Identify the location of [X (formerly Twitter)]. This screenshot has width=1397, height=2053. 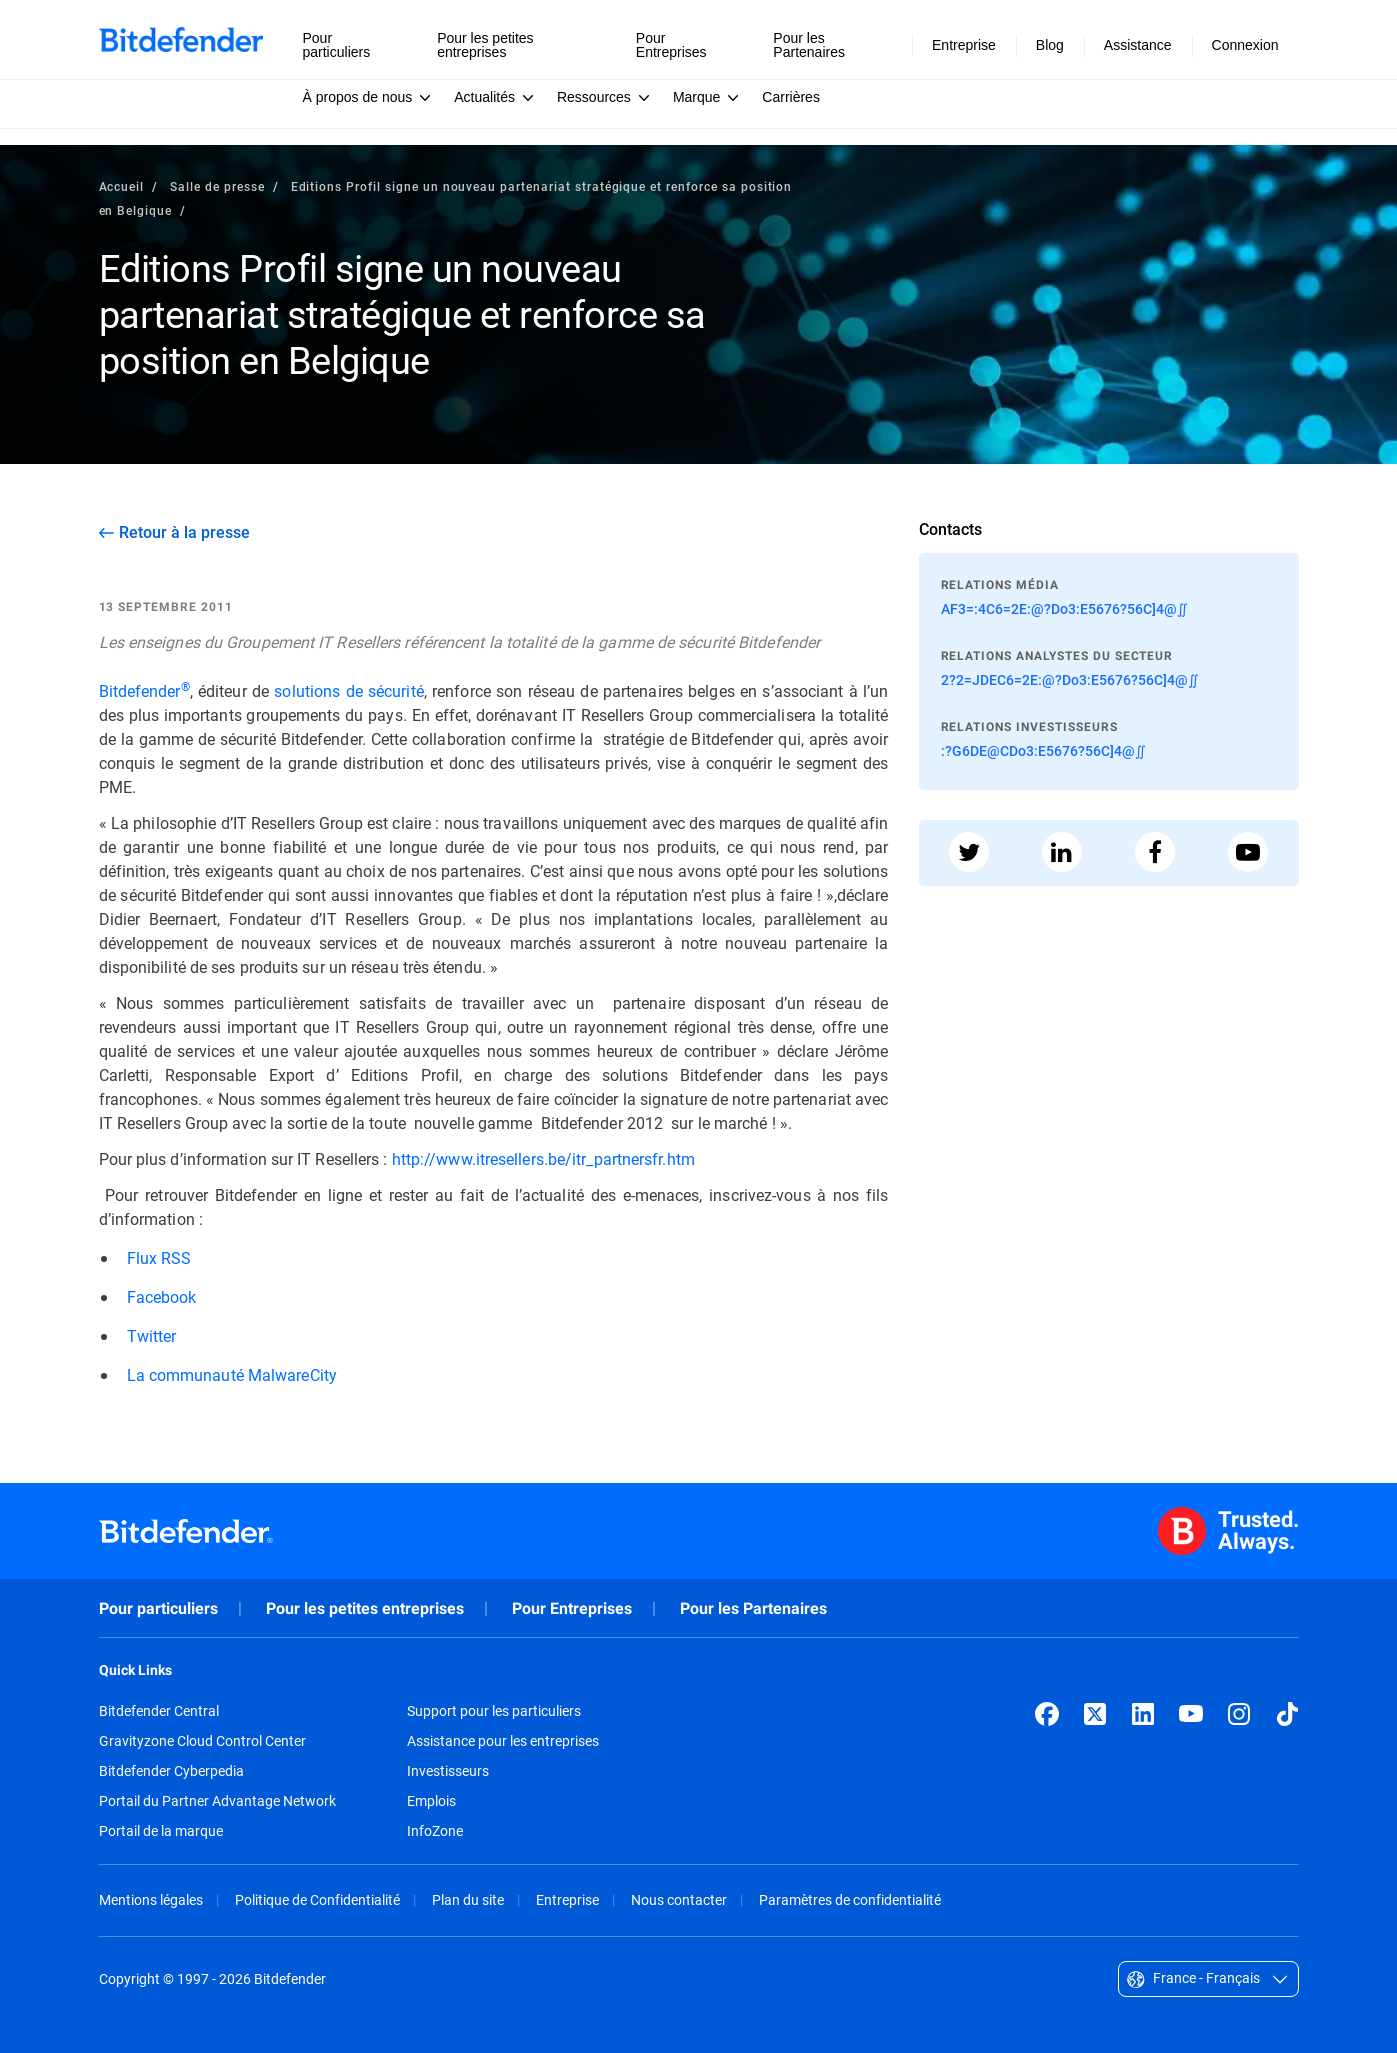
(1095, 1714).